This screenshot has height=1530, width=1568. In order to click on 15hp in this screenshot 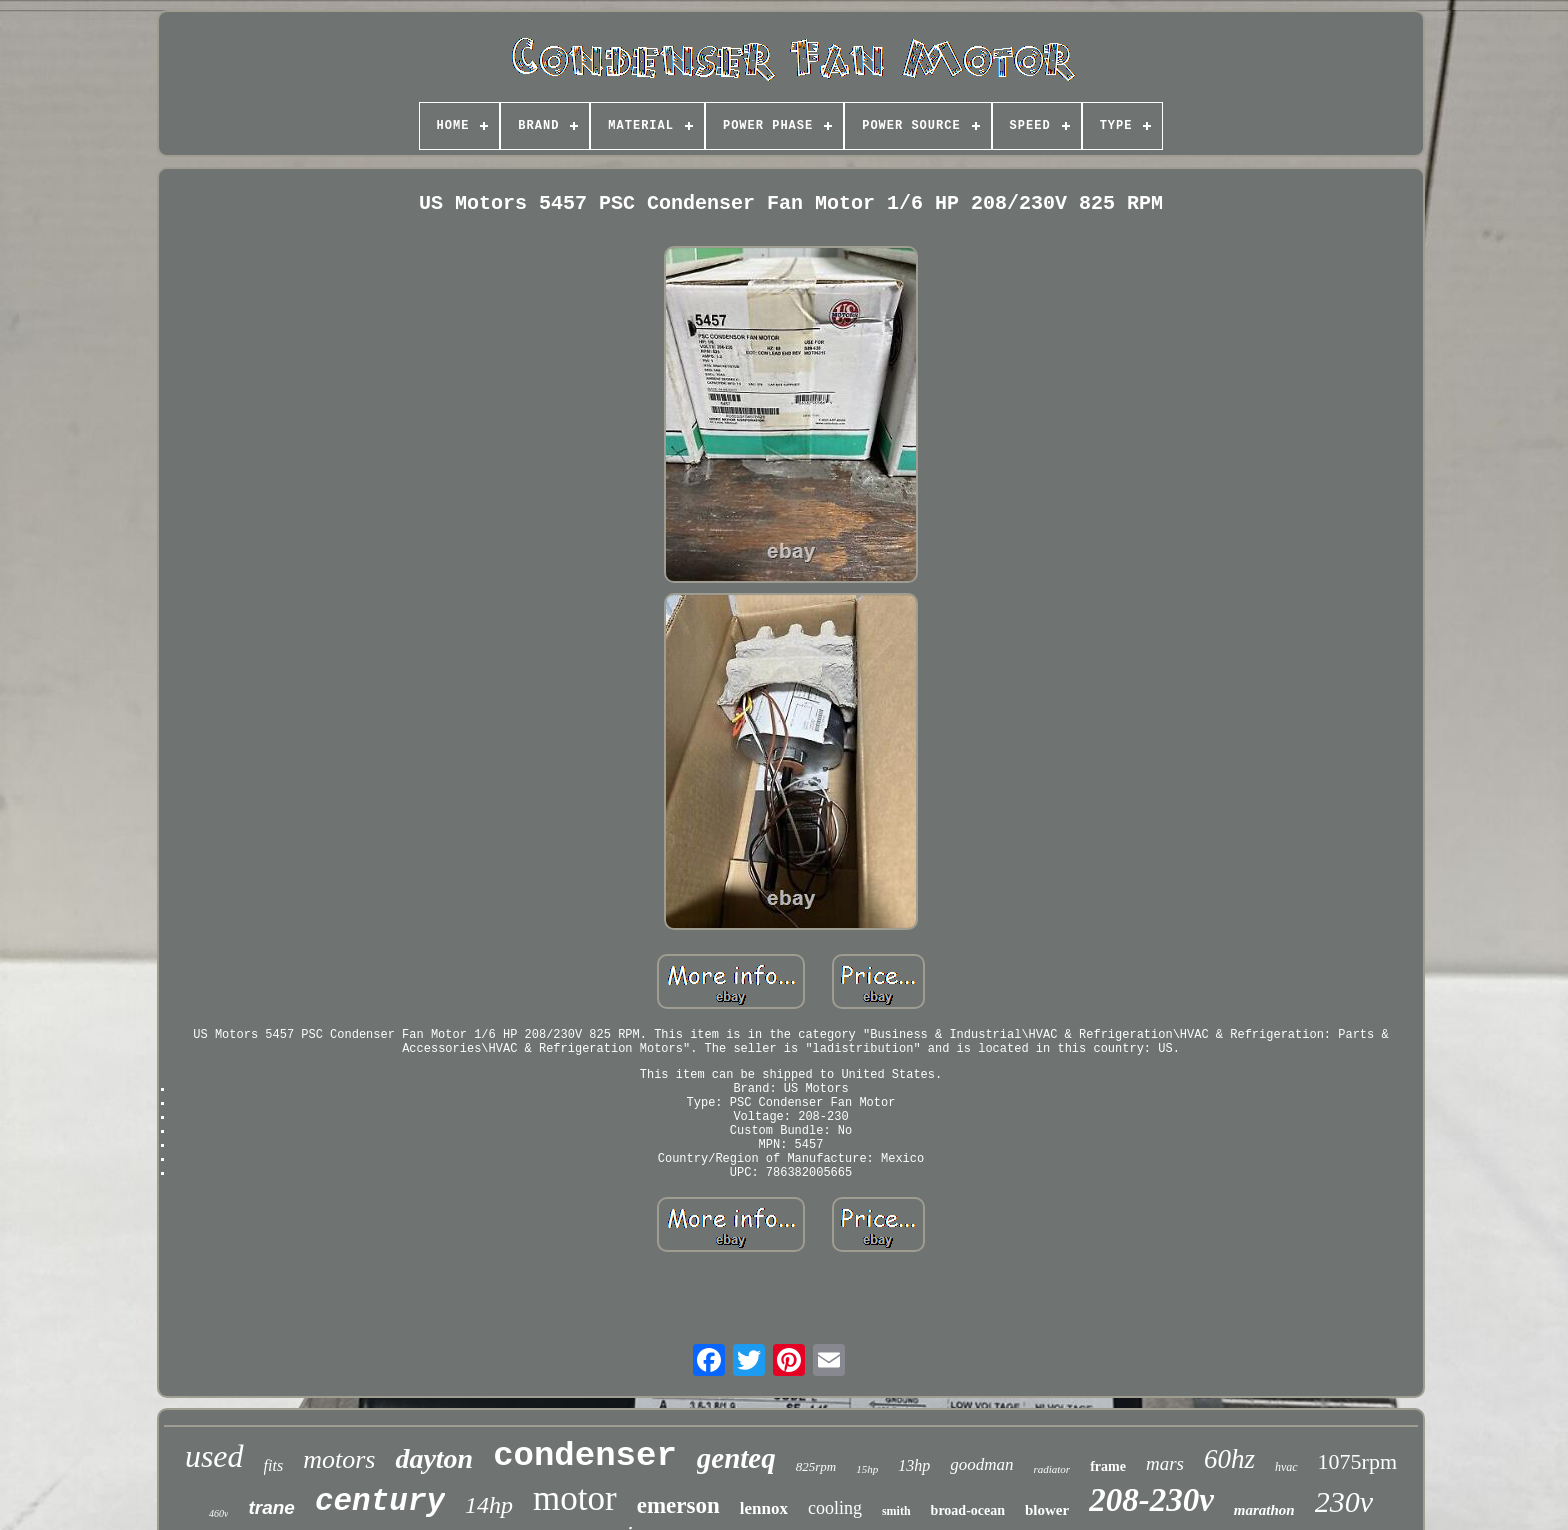, I will do `click(867, 1469)`.